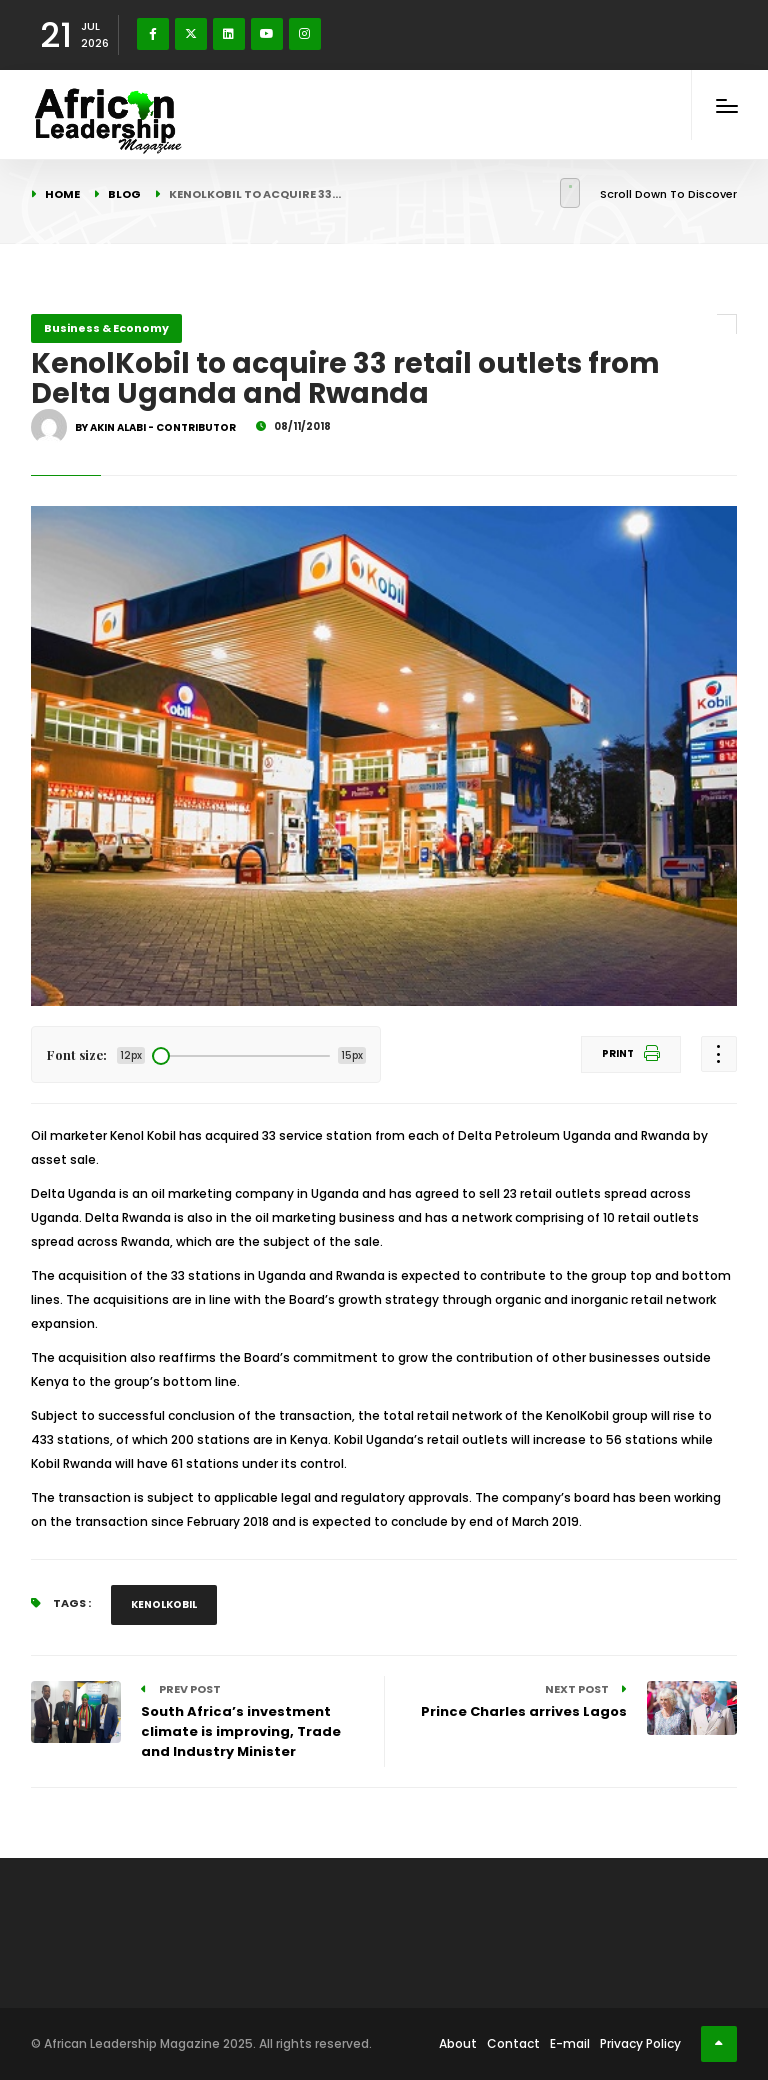  I want to click on About, so click(458, 2043).